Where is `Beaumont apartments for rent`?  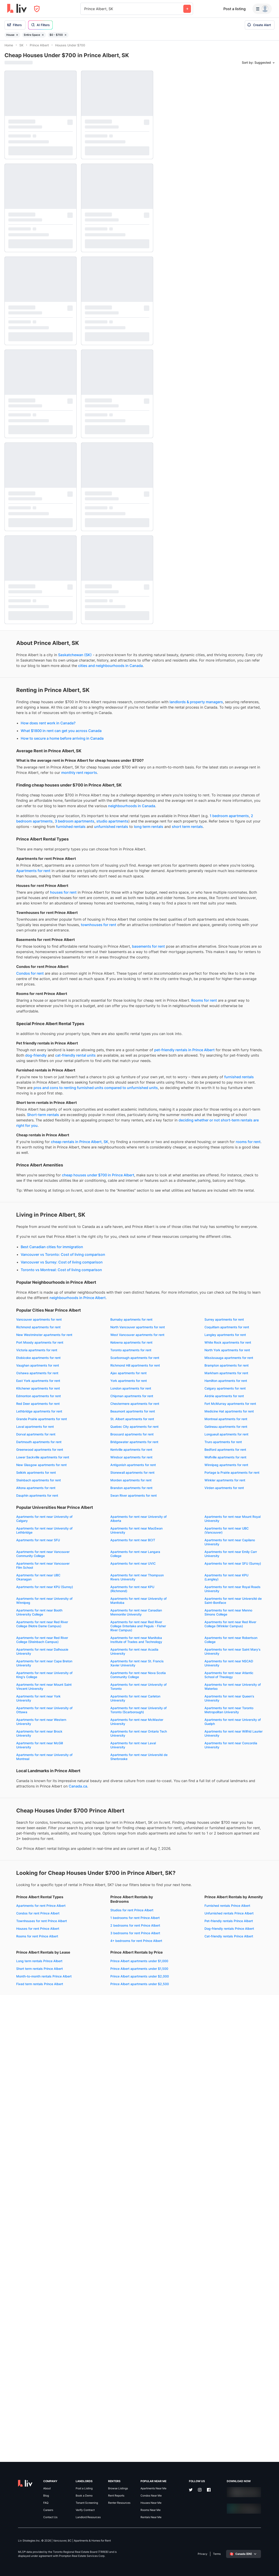
Beaumont apartments for rent is located at coordinates (117, 1634).